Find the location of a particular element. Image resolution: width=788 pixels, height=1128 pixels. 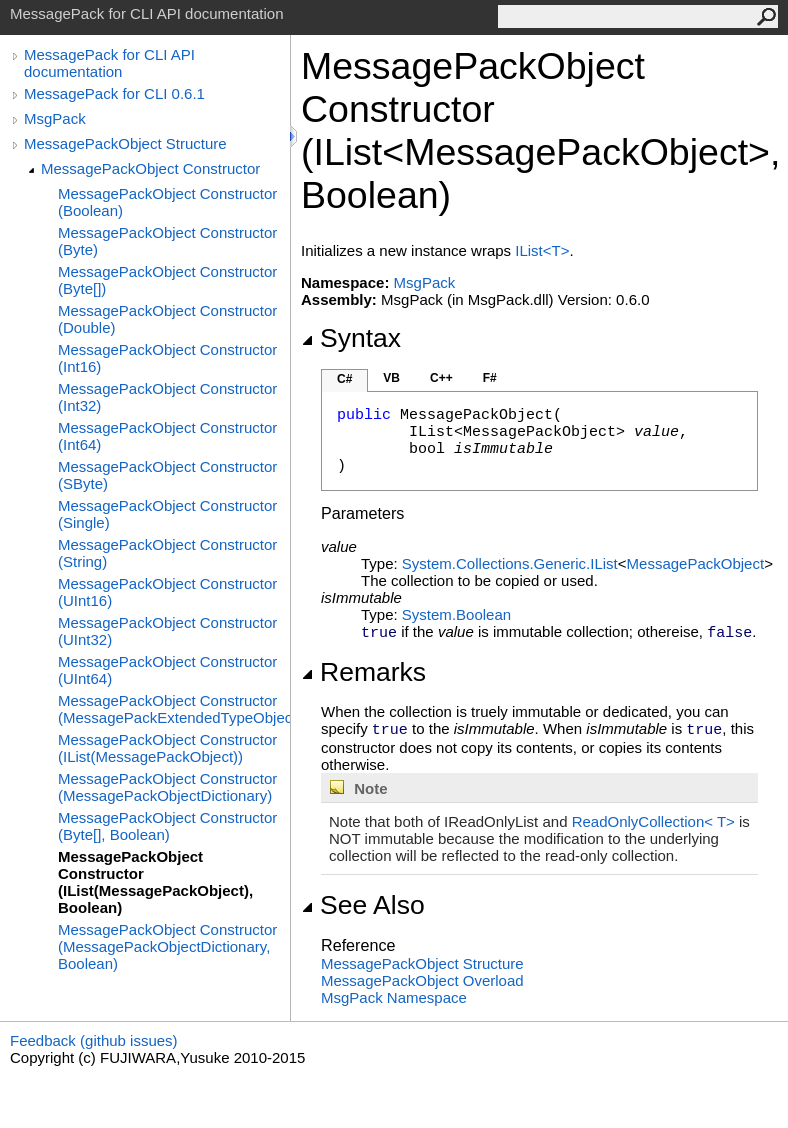

IListT is located at coordinates (542, 250).